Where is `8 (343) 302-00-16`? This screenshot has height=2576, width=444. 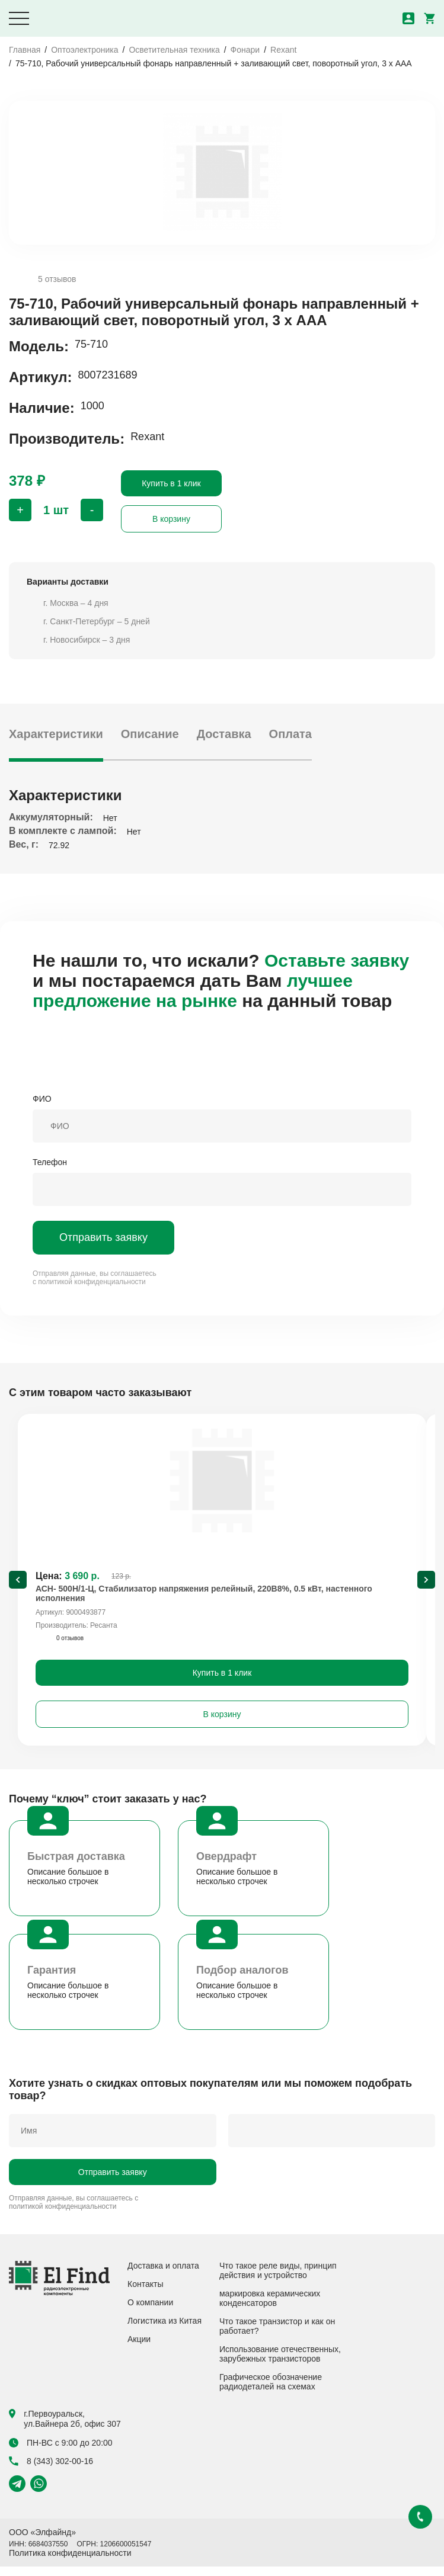
8 (343) 302-00-16 is located at coordinates (51, 2470).